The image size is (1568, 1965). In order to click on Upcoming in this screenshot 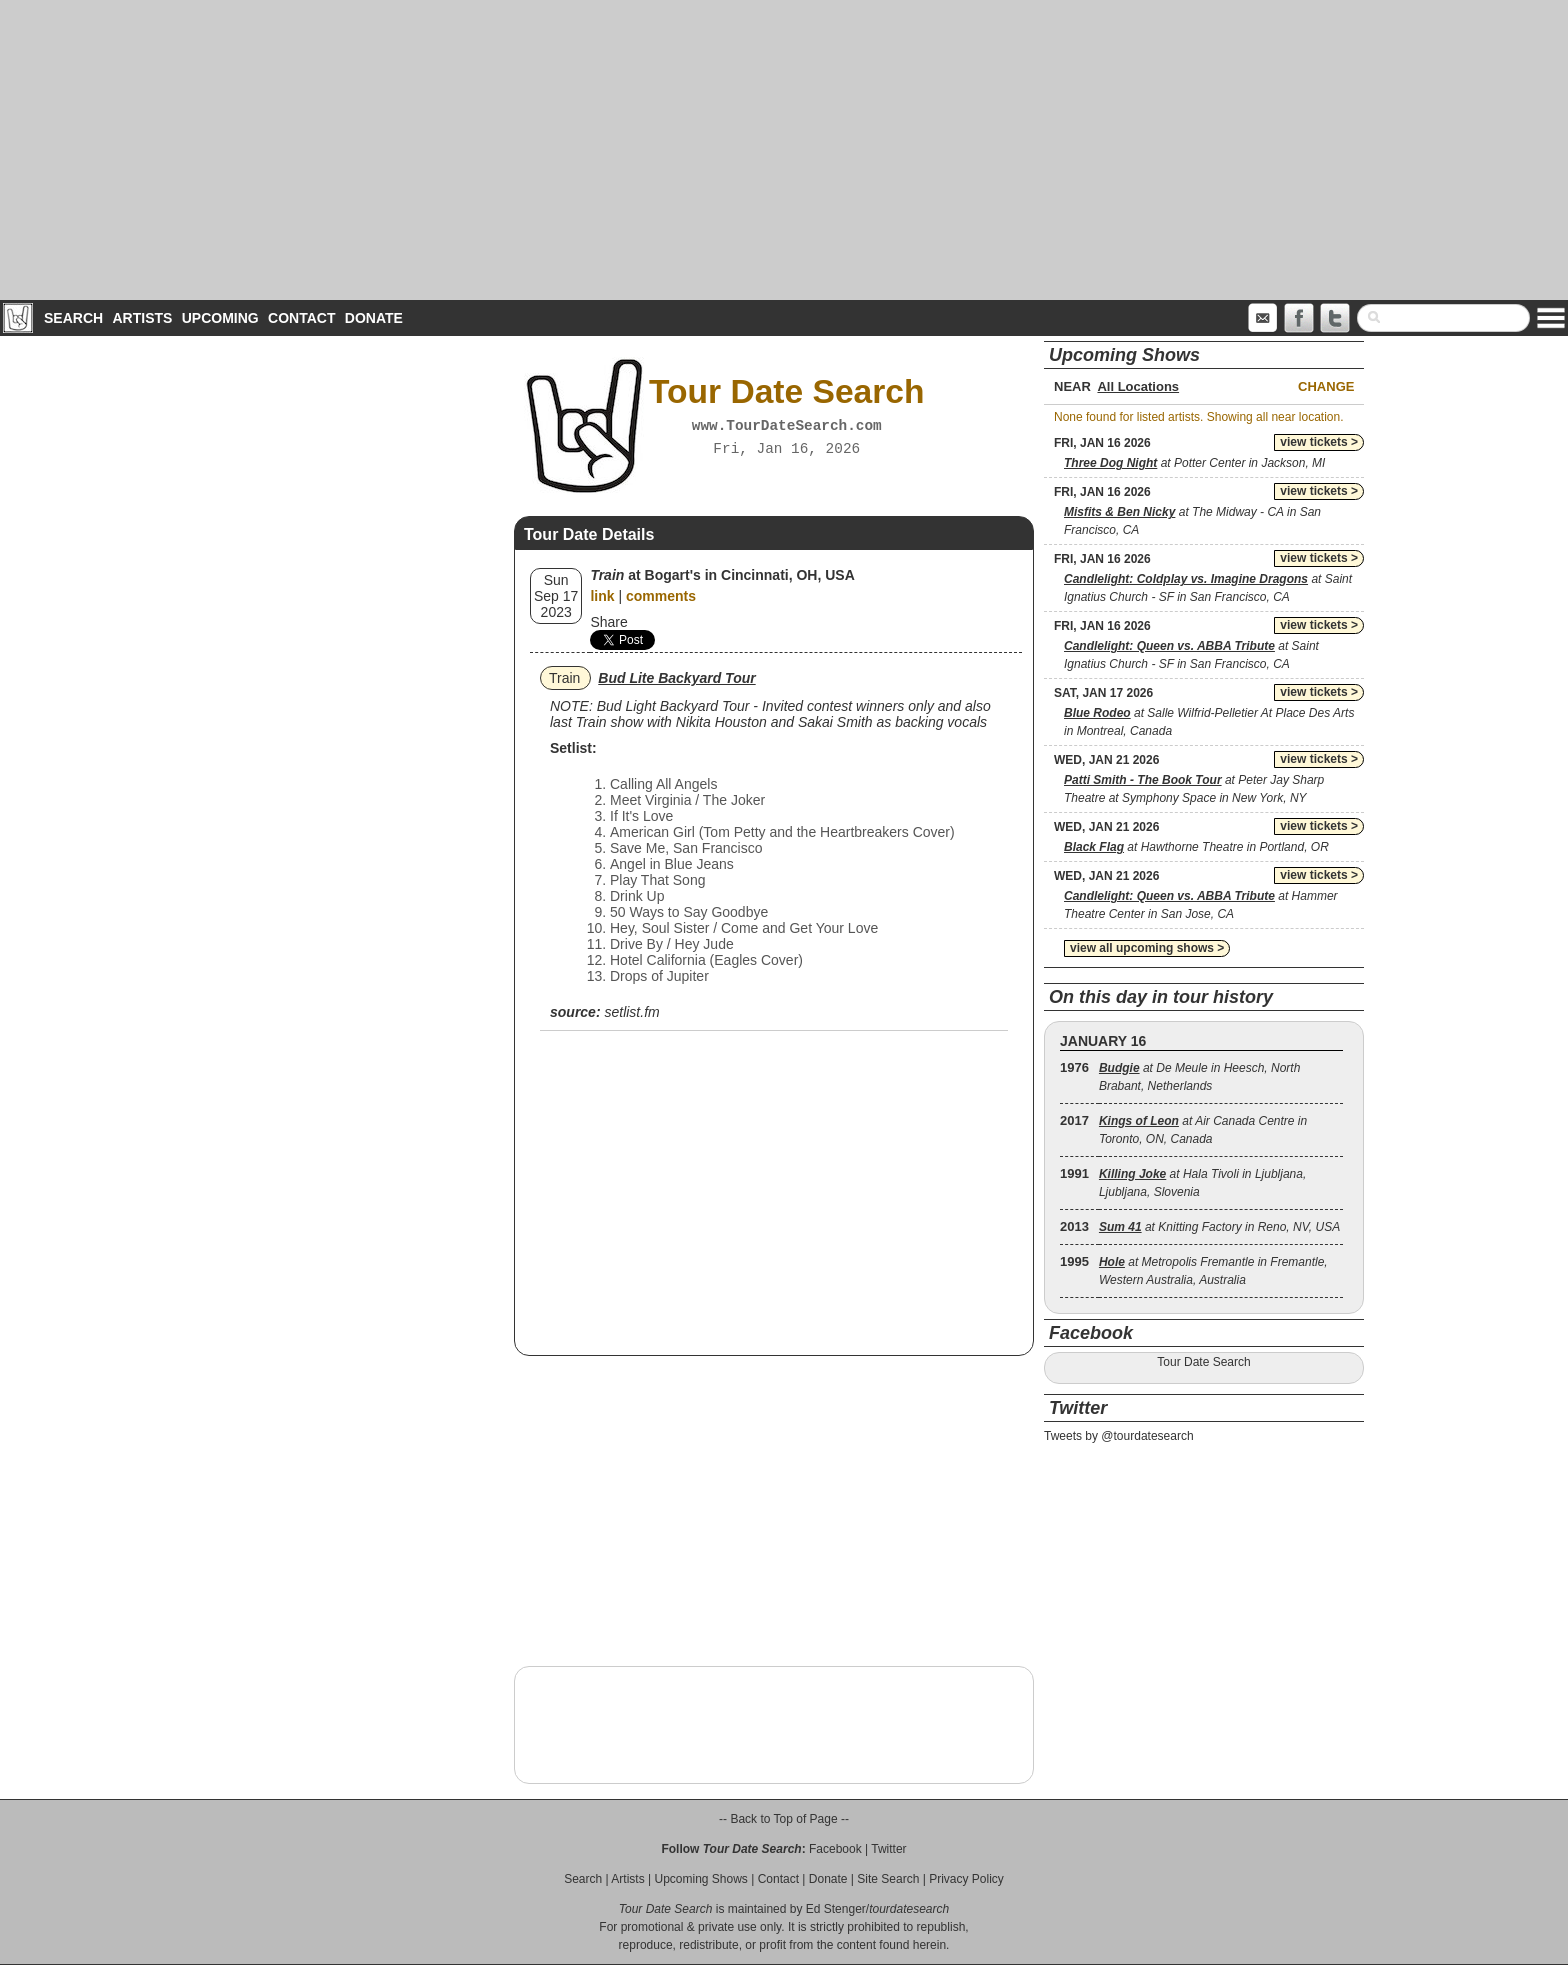, I will do `click(220, 318)`.